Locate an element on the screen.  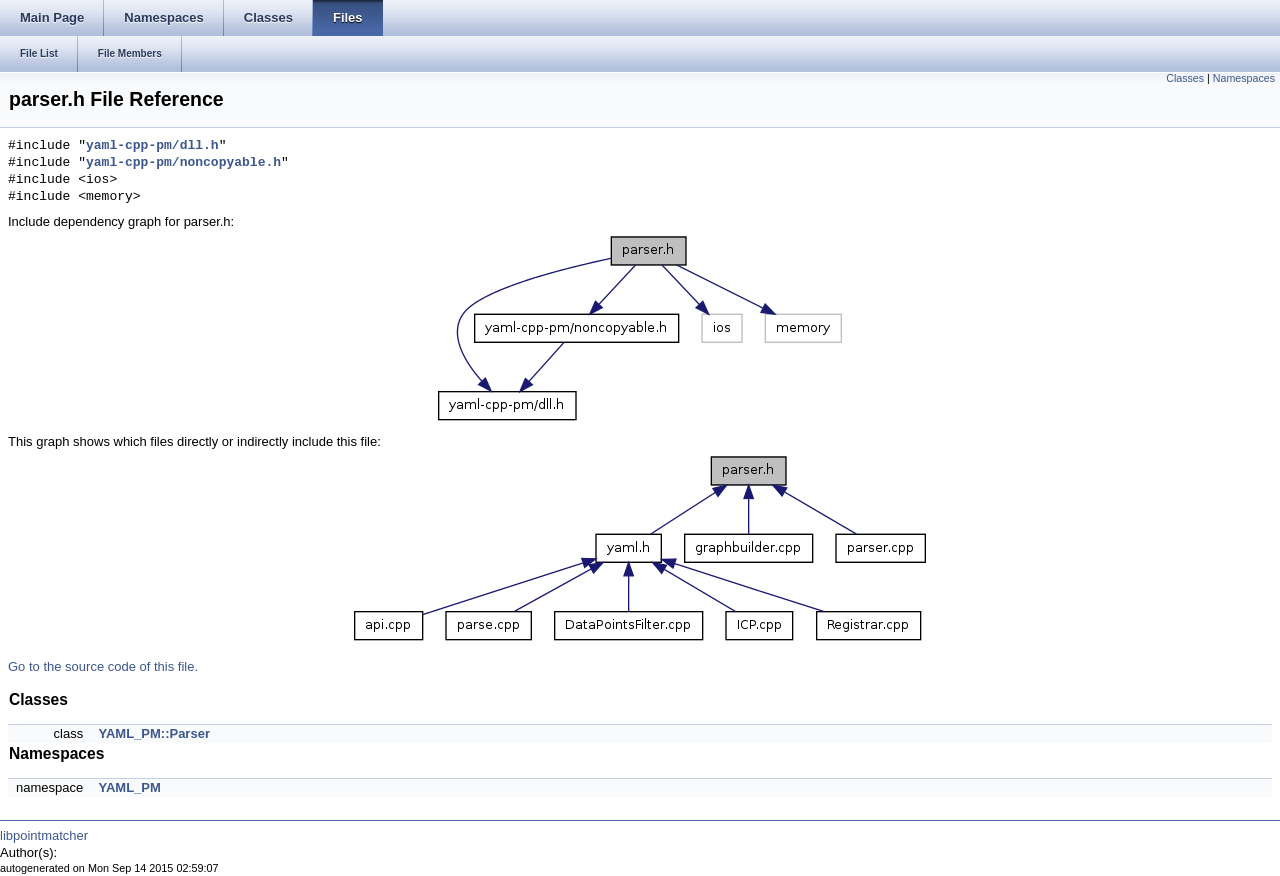
YAML_PM::Parser is located at coordinates (154, 733).